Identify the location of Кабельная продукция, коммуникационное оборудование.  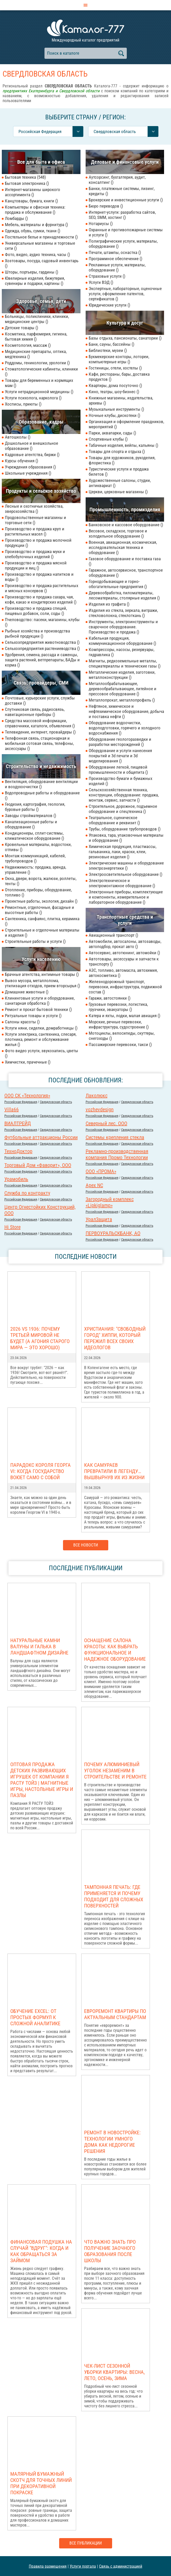
(122, 641).